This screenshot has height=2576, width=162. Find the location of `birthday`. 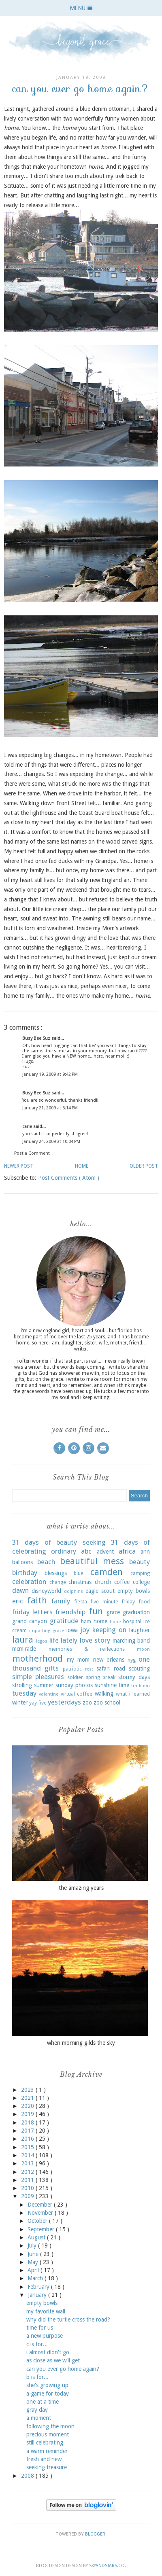

birthday is located at coordinates (24, 1573).